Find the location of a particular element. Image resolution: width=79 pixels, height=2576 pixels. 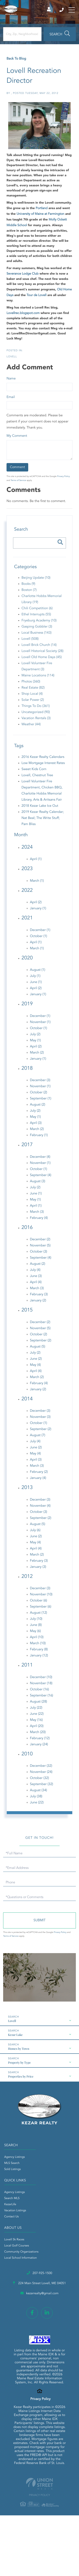

2016 Kezar Realty Calendars is located at coordinates (42, 757).